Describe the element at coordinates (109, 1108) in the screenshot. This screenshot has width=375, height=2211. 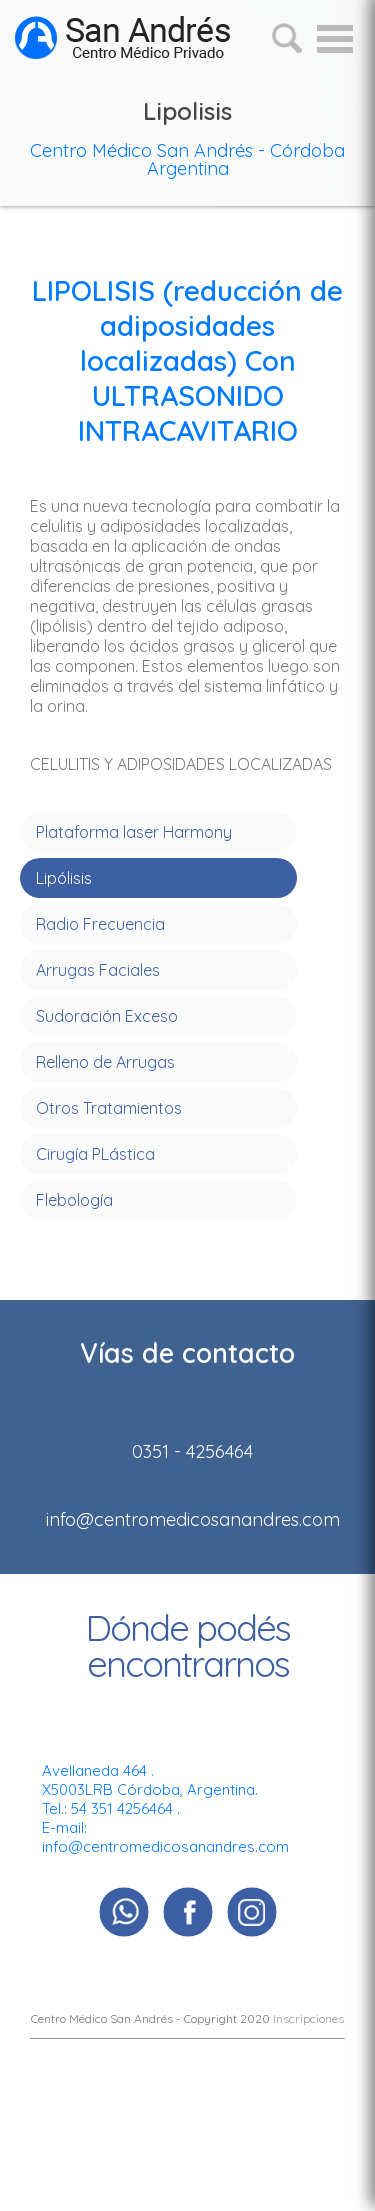
I see `Otros Tratamientos` at that location.